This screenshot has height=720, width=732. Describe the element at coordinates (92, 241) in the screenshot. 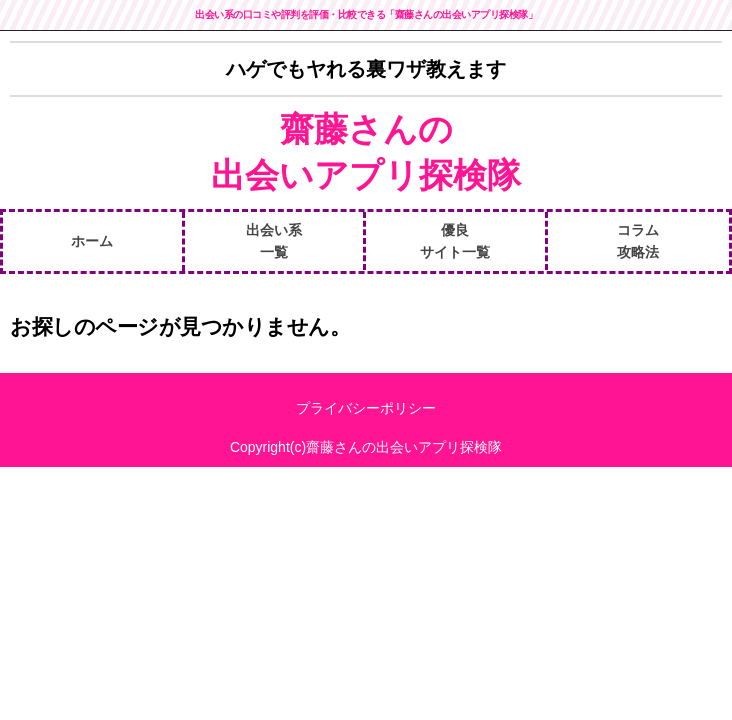

I see `ホーム` at that location.